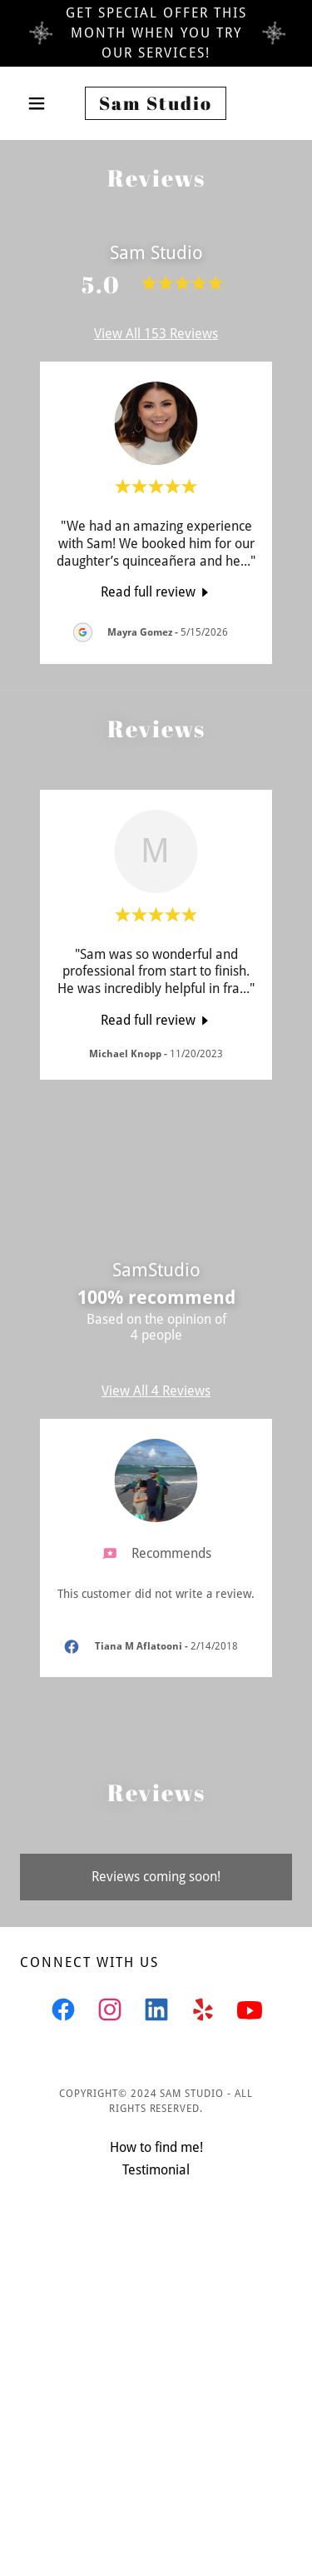 The height and width of the screenshot is (2576, 312). Describe the element at coordinates (156, 103) in the screenshot. I see `[link]` at that location.